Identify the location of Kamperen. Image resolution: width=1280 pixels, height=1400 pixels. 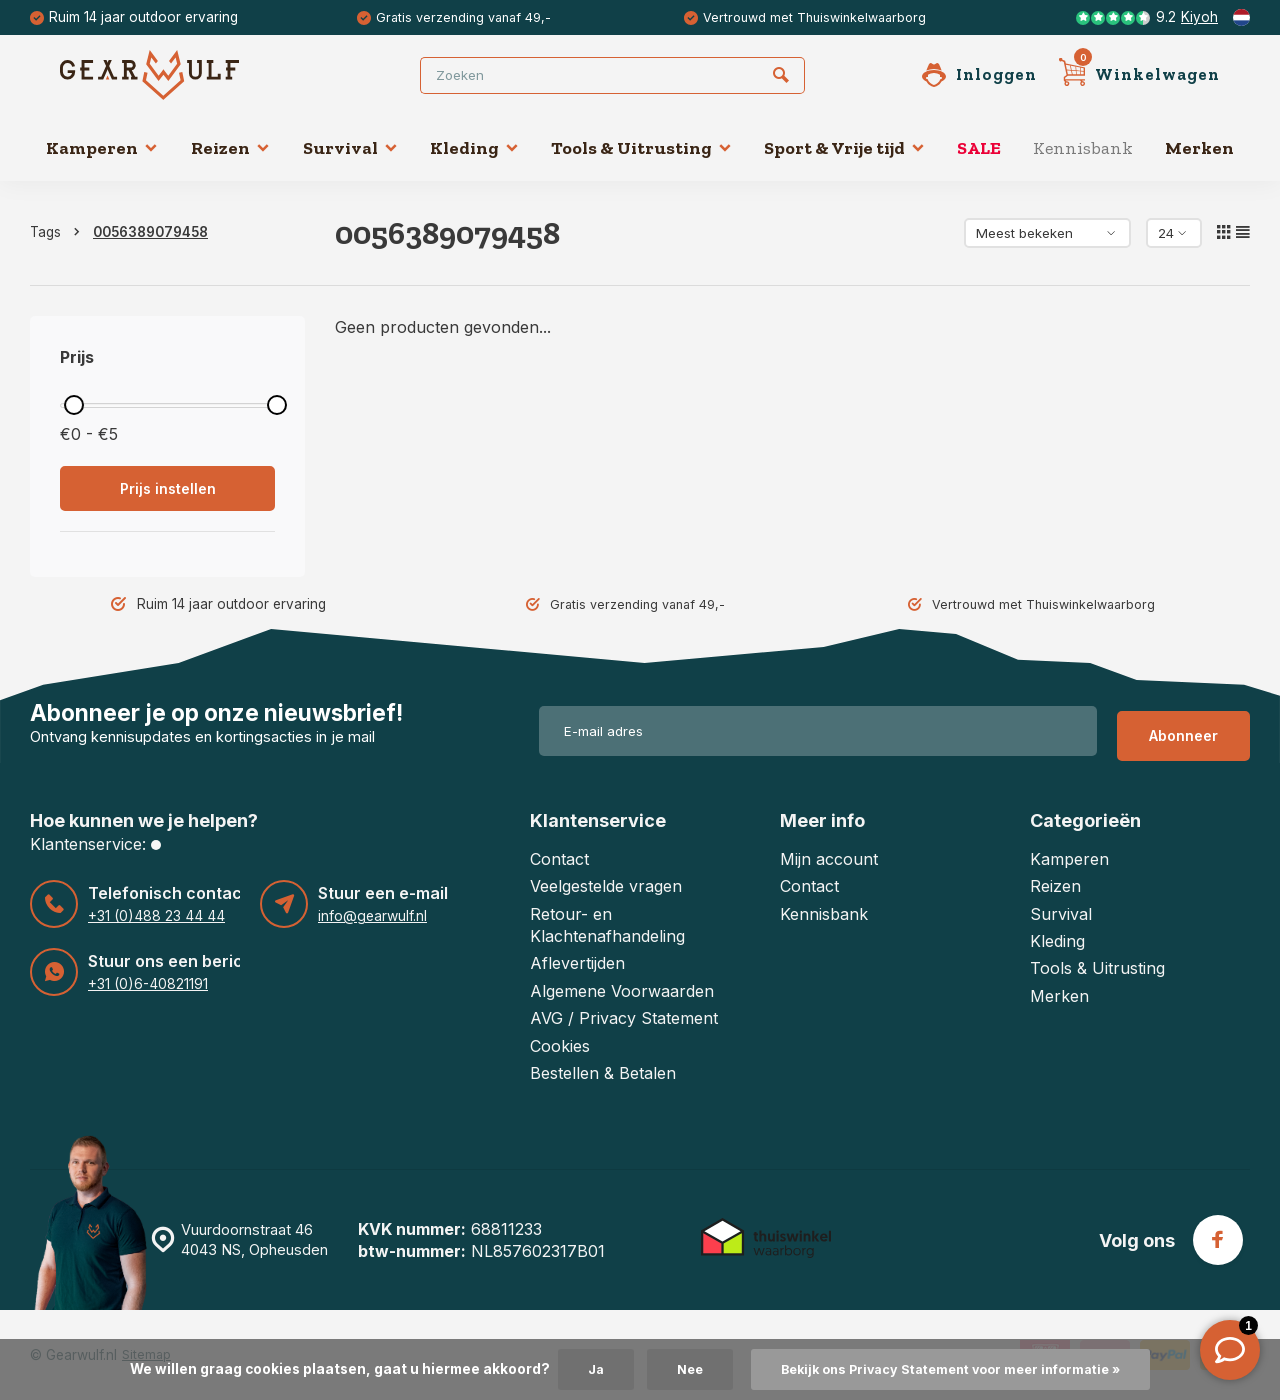
(102, 148).